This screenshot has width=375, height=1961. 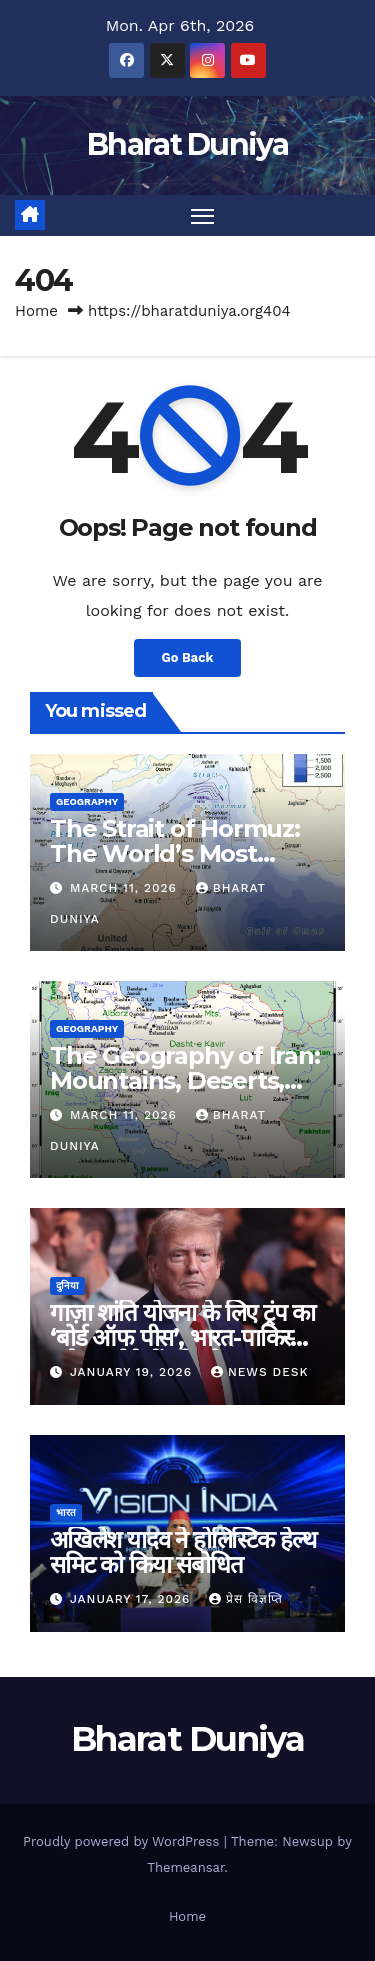 I want to click on Themeansar, so click(x=185, y=1867).